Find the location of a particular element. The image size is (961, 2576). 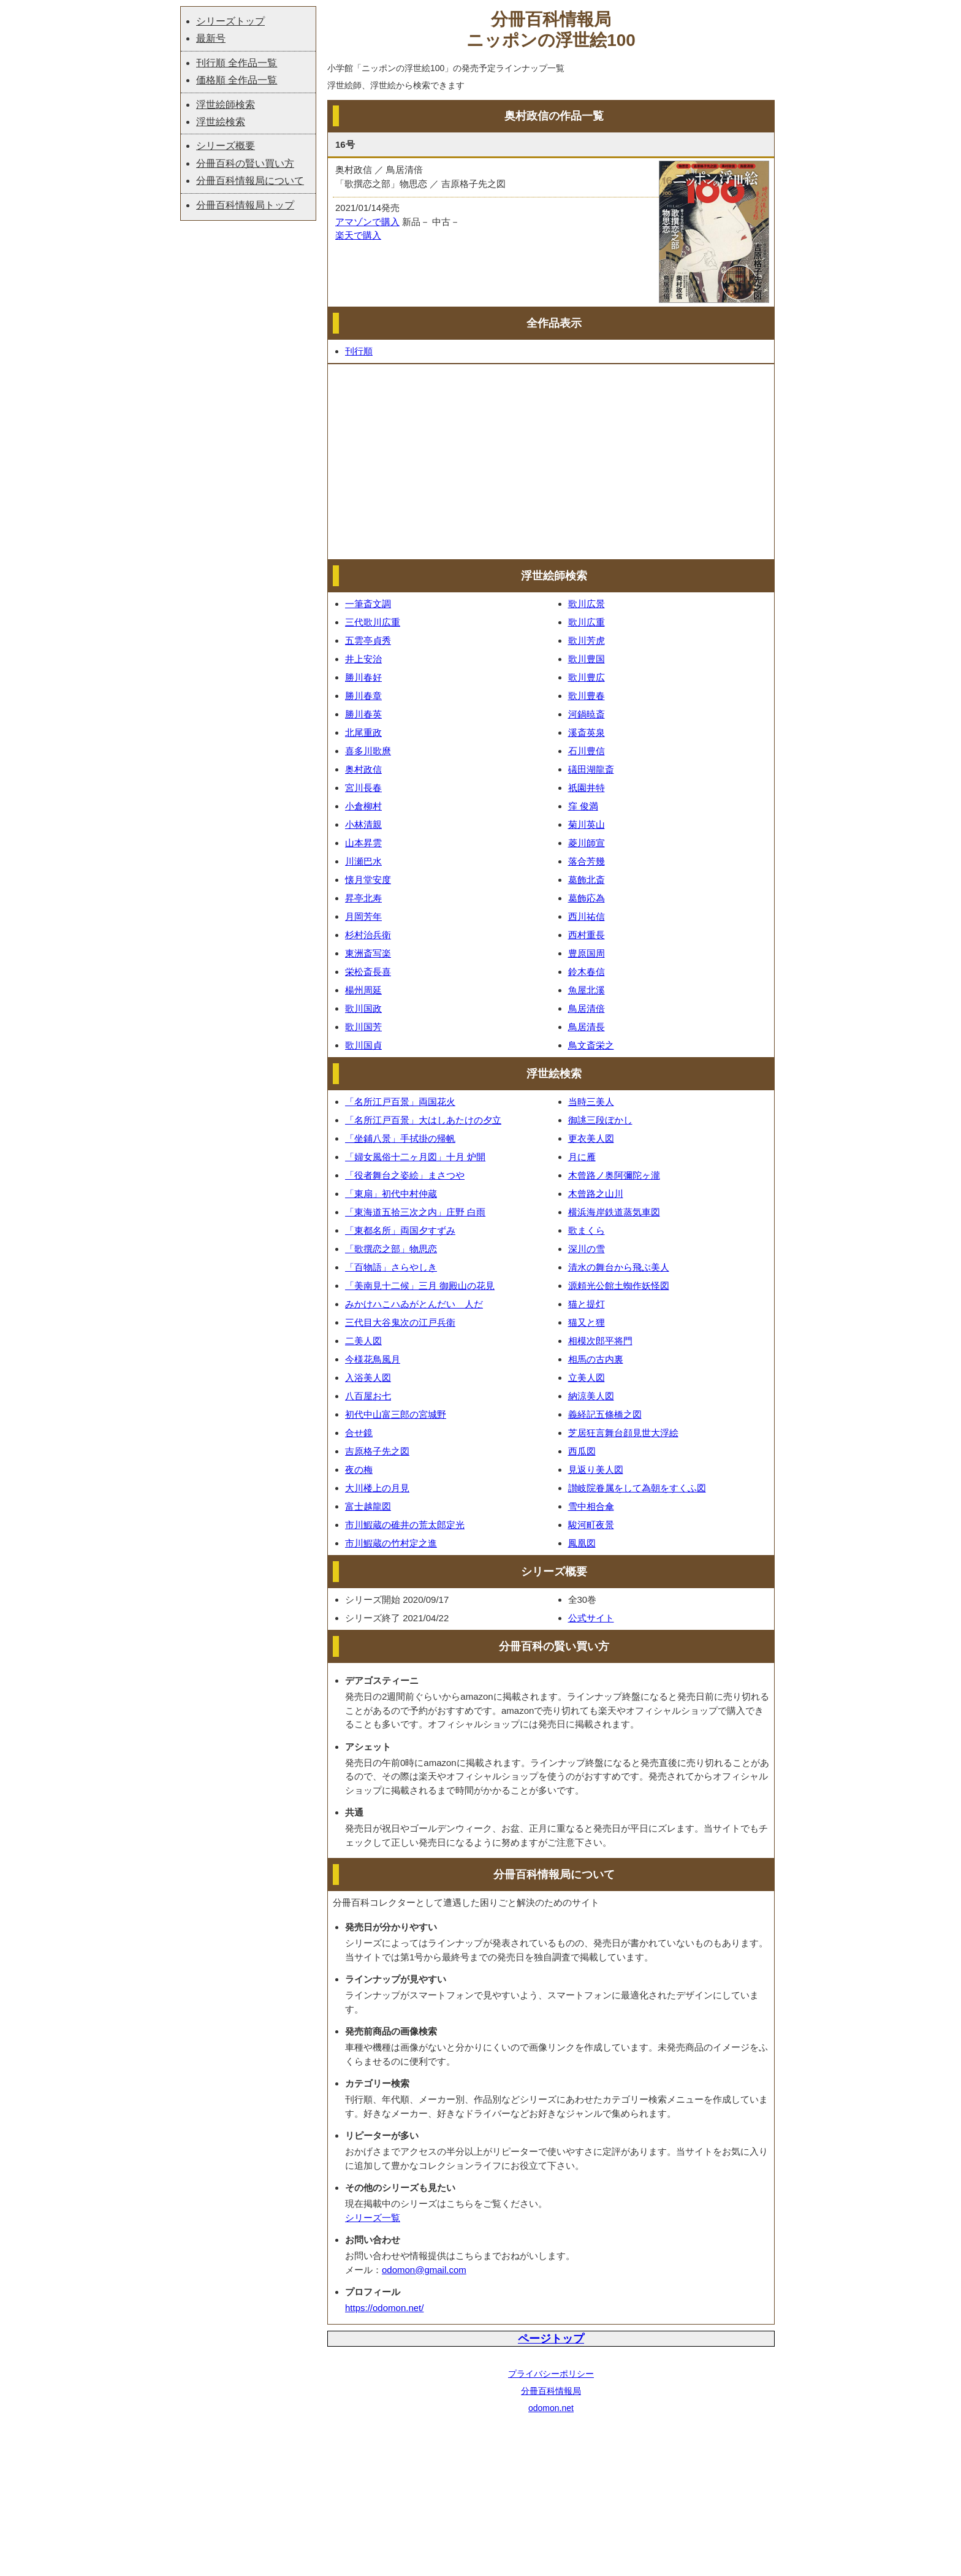

昇亭北寿 is located at coordinates (363, 898).